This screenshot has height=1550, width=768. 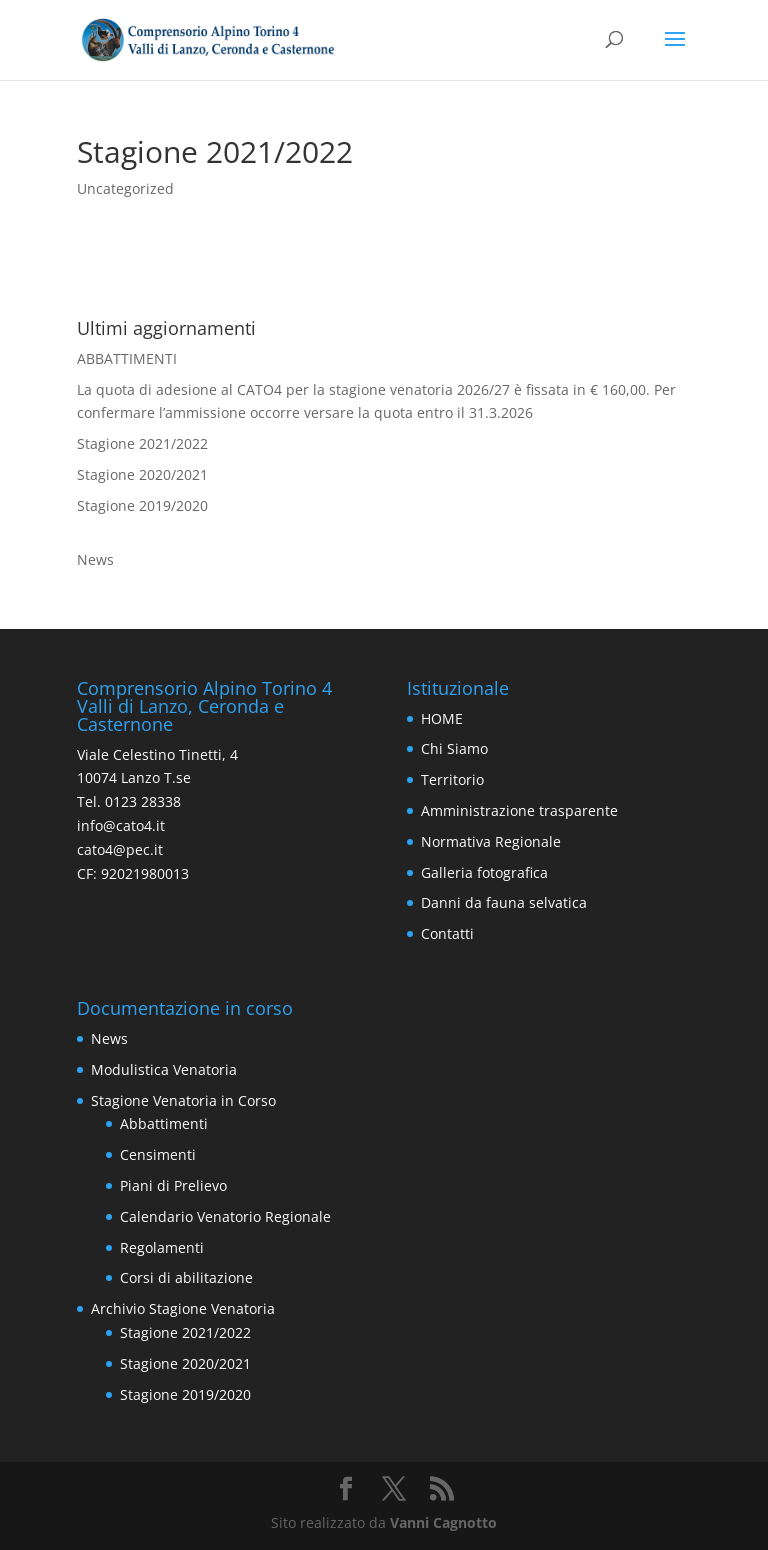 What do you see at coordinates (158, 1154) in the screenshot?
I see `Censimenti` at bounding box center [158, 1154].